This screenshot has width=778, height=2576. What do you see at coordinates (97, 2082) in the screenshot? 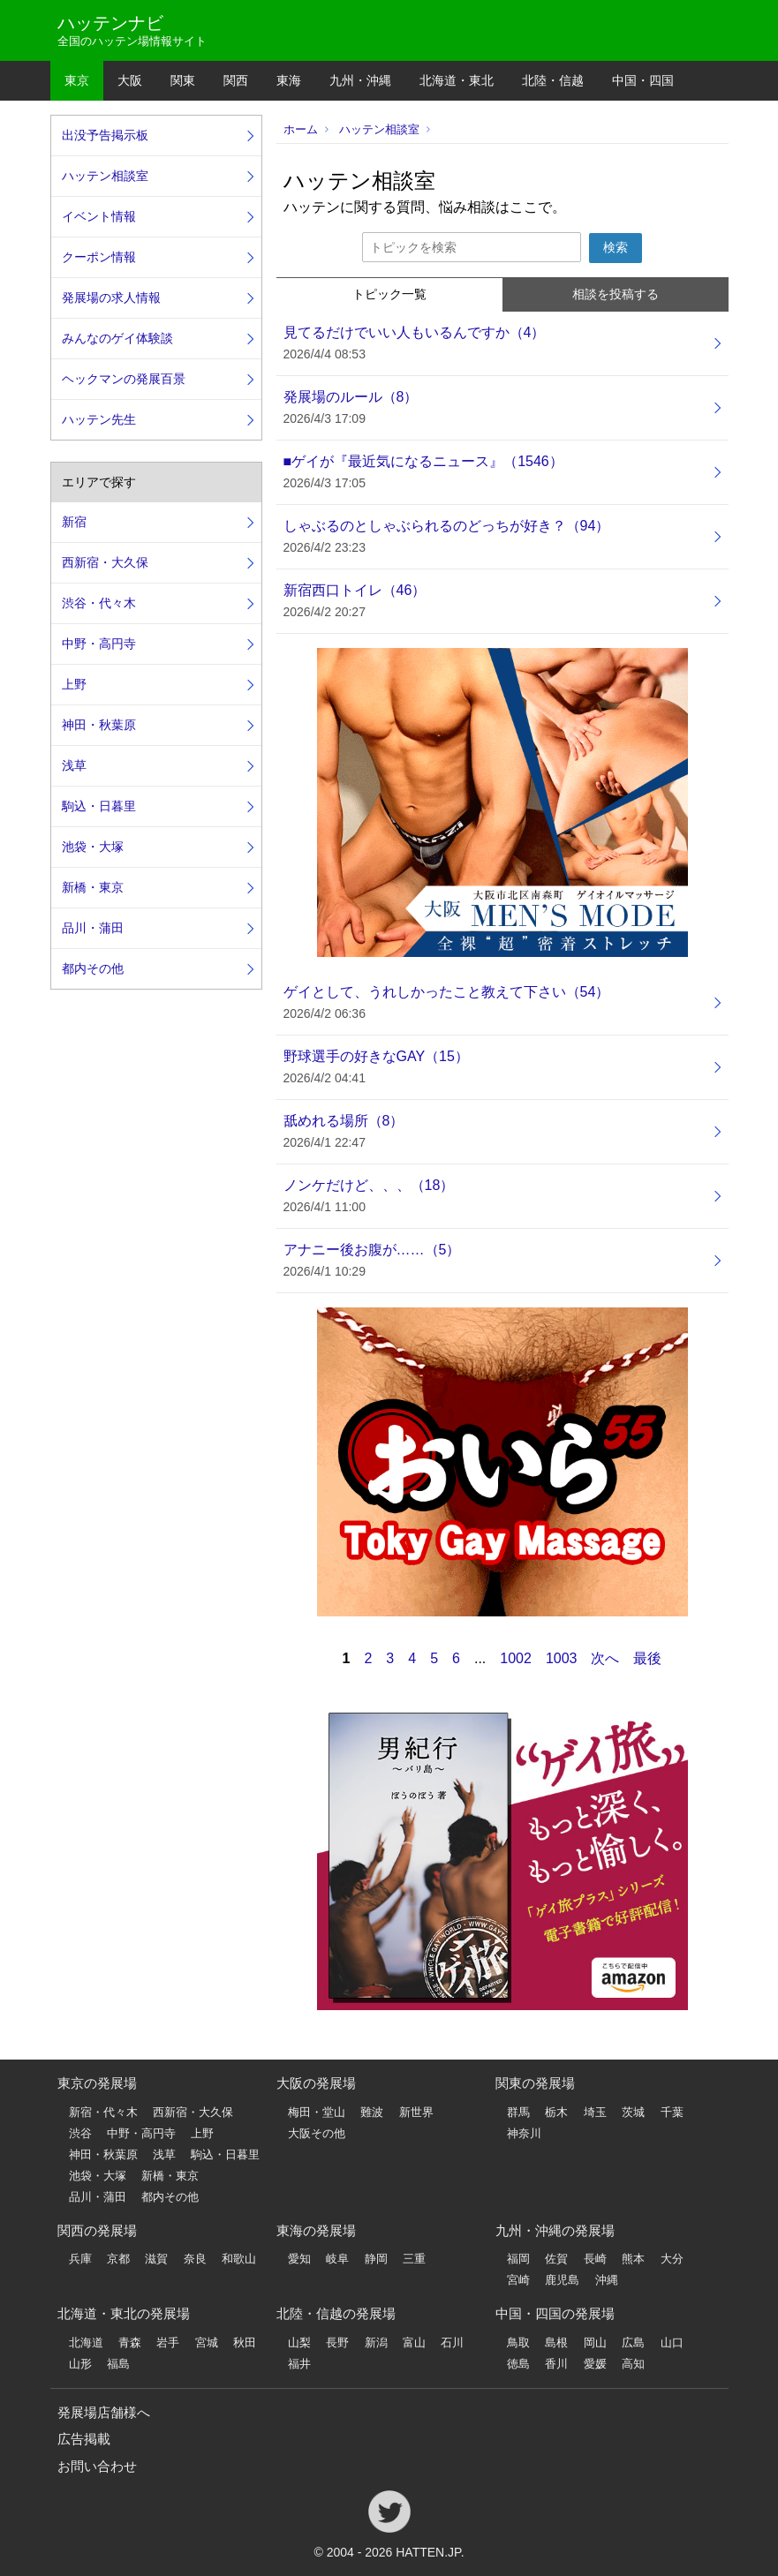
I see `東京の発展場` at bounding box center [97, 2082].